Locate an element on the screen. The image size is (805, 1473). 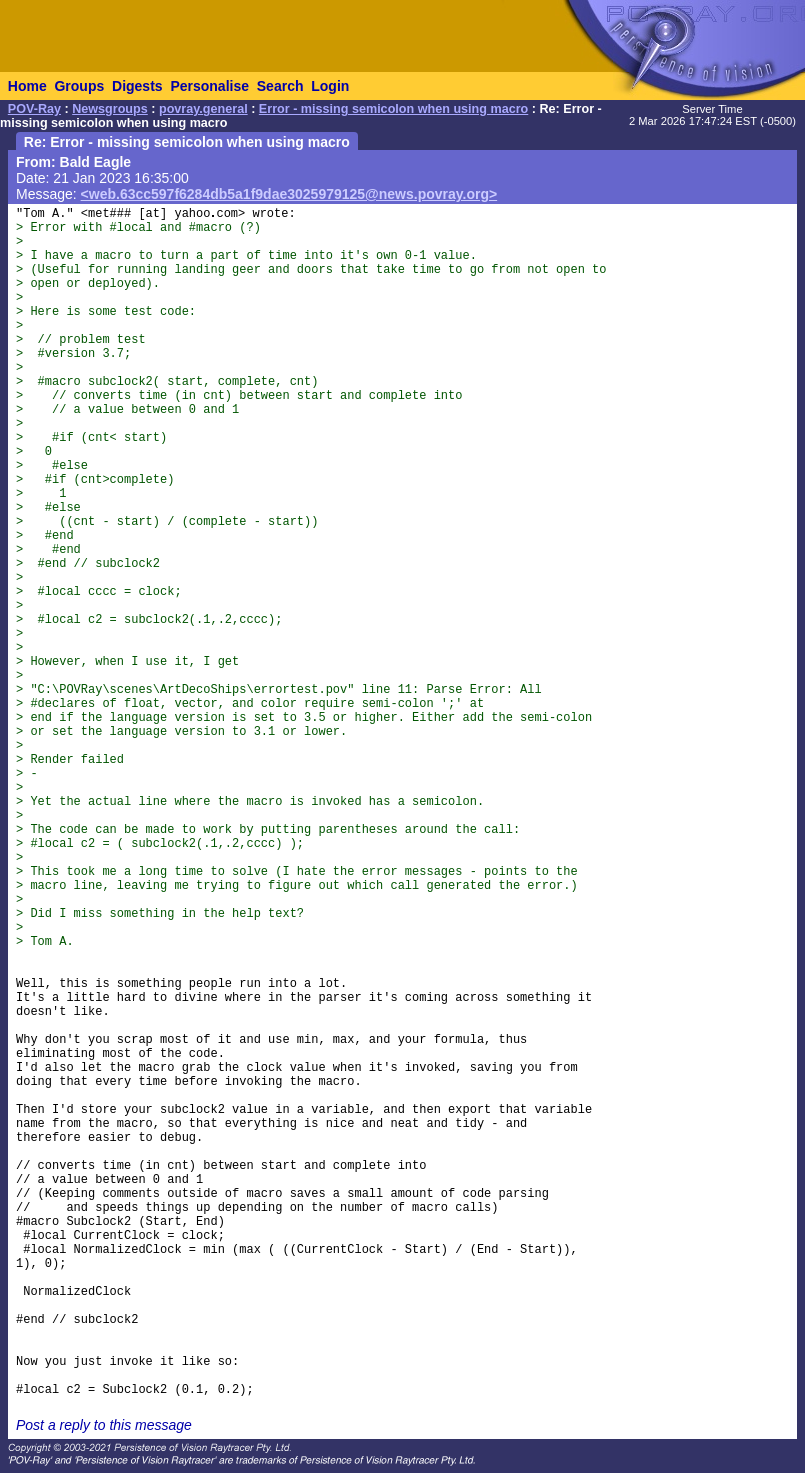
povray.general is located at coordinates (203, 109).